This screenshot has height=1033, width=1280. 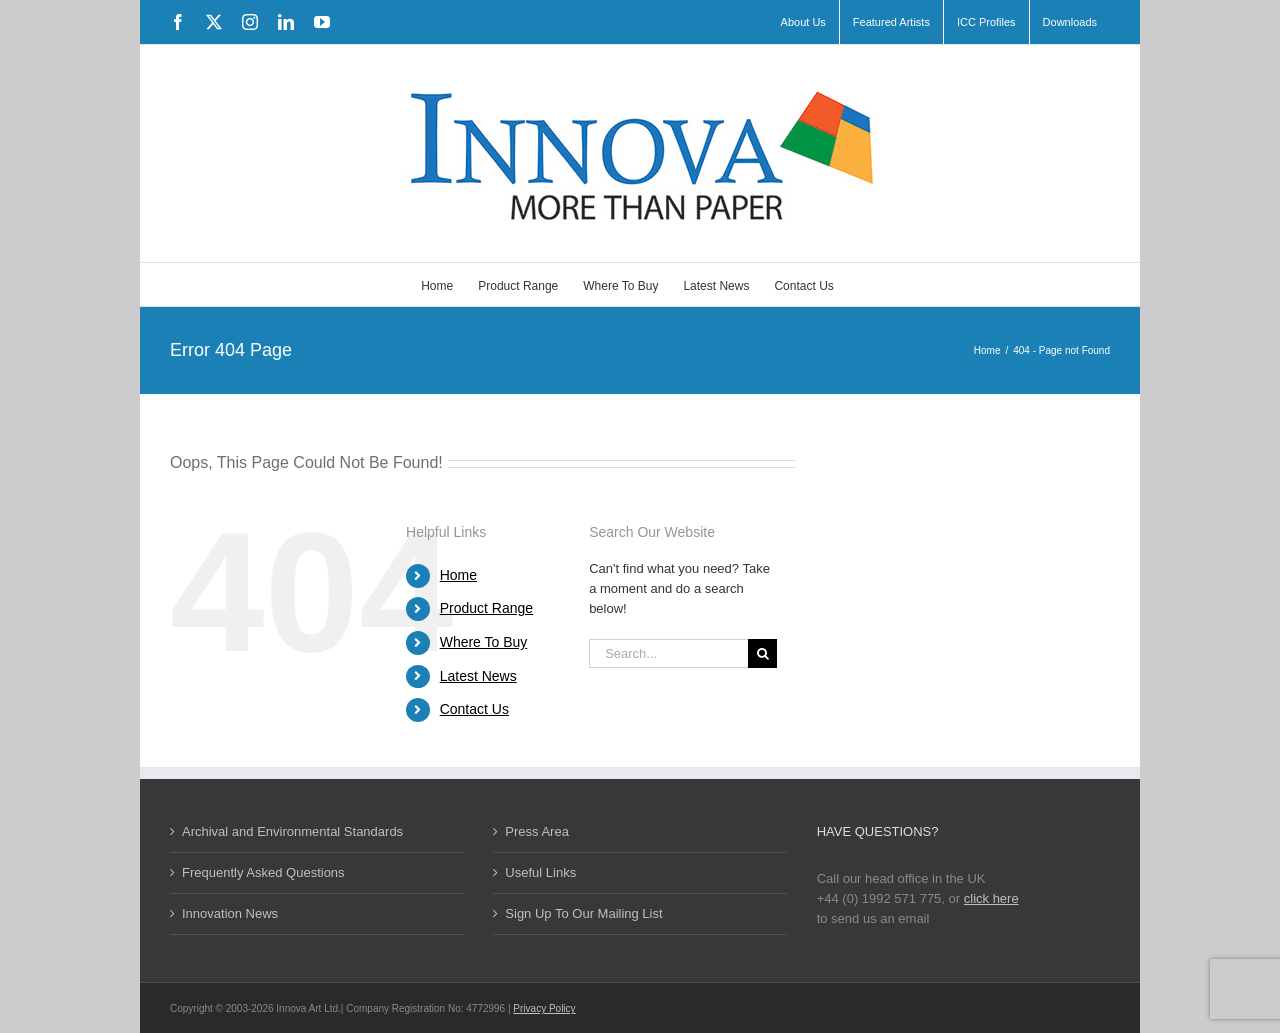 I want to click on Privacy Policy, so click(x=544, y=1008).